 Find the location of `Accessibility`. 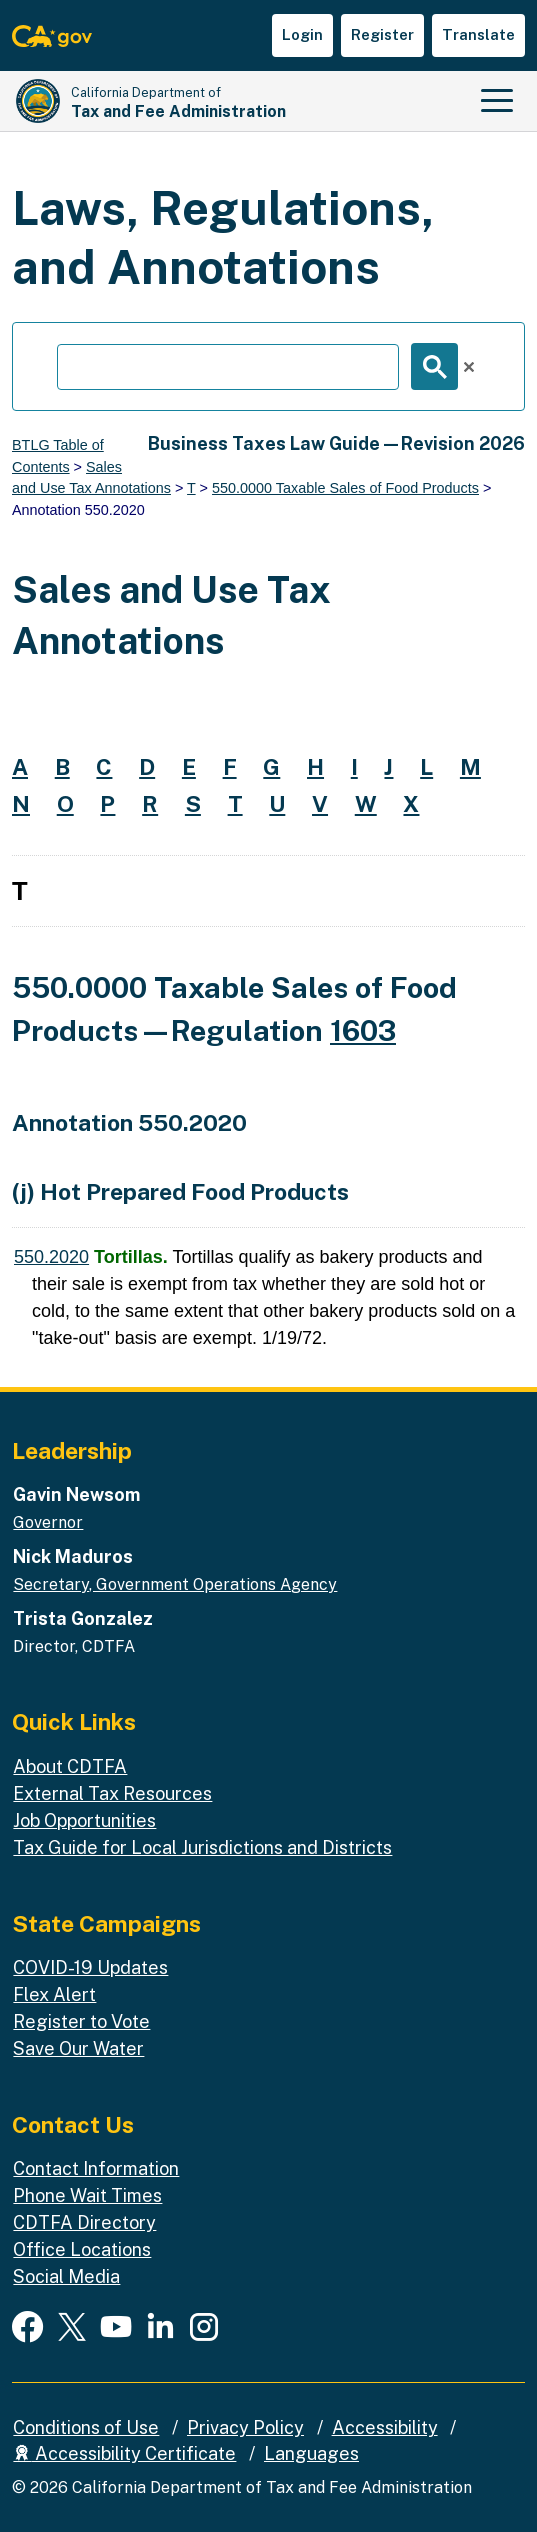

Accessibility is located at coordinates (385, 2427).